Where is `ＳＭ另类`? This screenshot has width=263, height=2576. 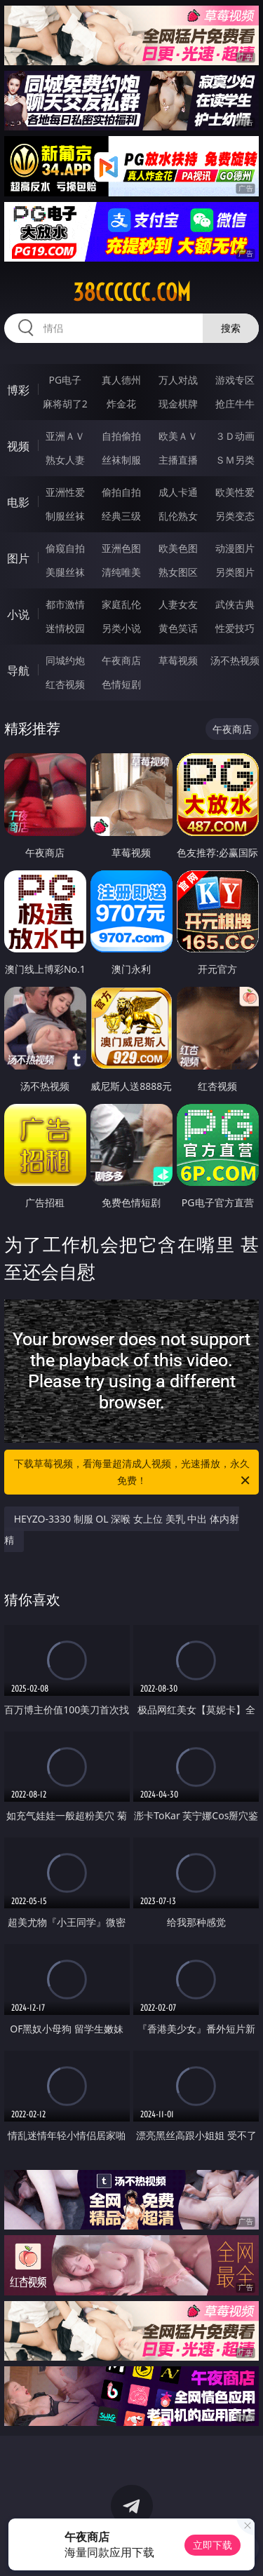
ＳＭ另类 is located at coordinates (235, 459).